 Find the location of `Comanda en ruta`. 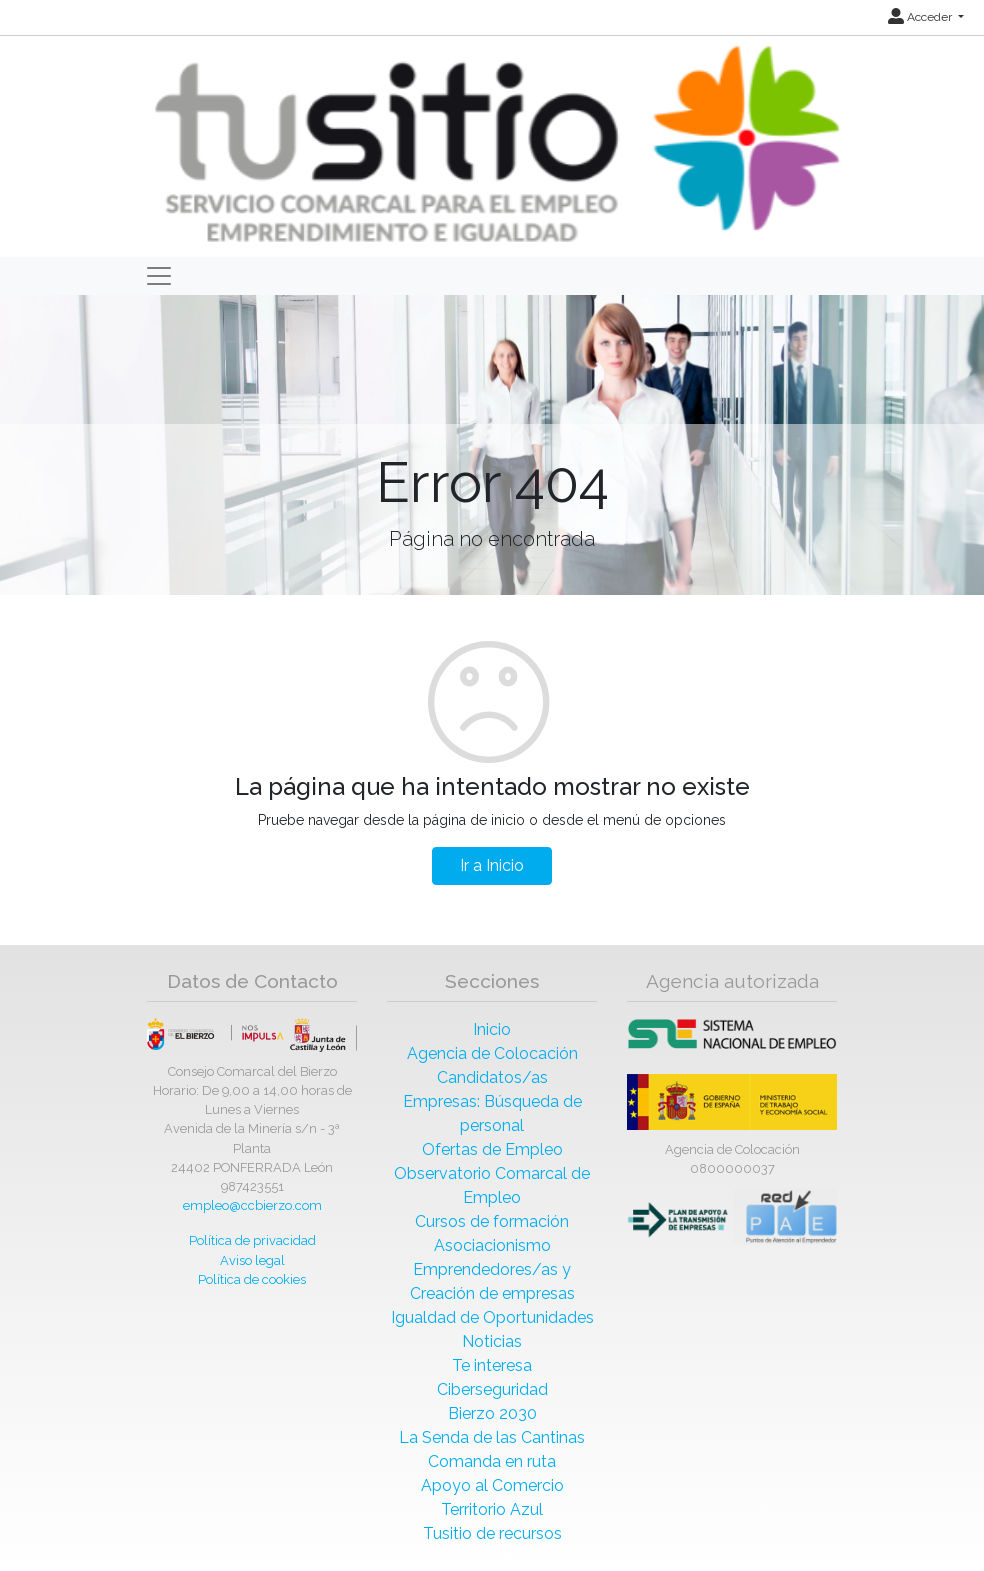

Comanda en ruta is located at coordinates (492, 1461).